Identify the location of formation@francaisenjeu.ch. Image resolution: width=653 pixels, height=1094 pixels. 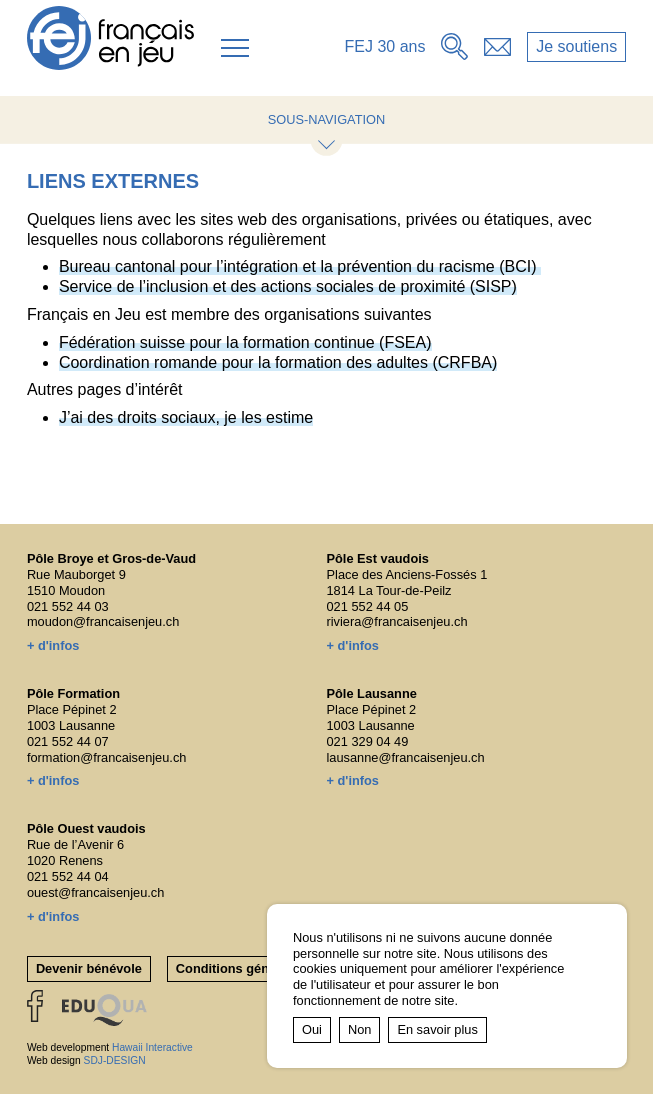
(107, 757).